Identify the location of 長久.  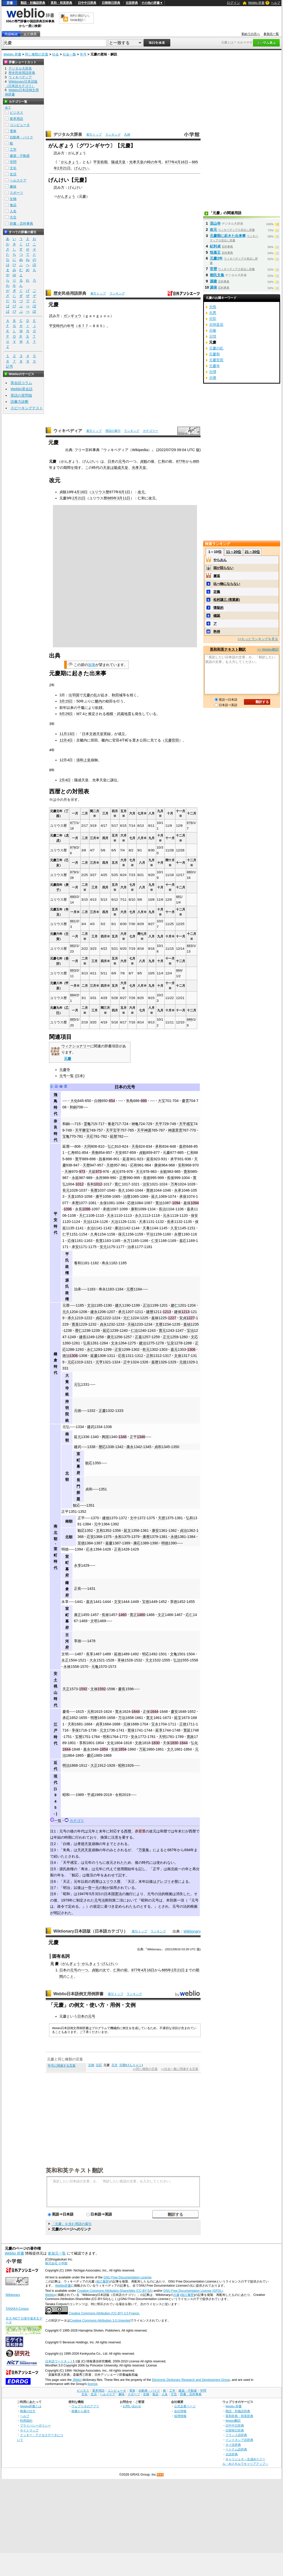
(121, 1190).